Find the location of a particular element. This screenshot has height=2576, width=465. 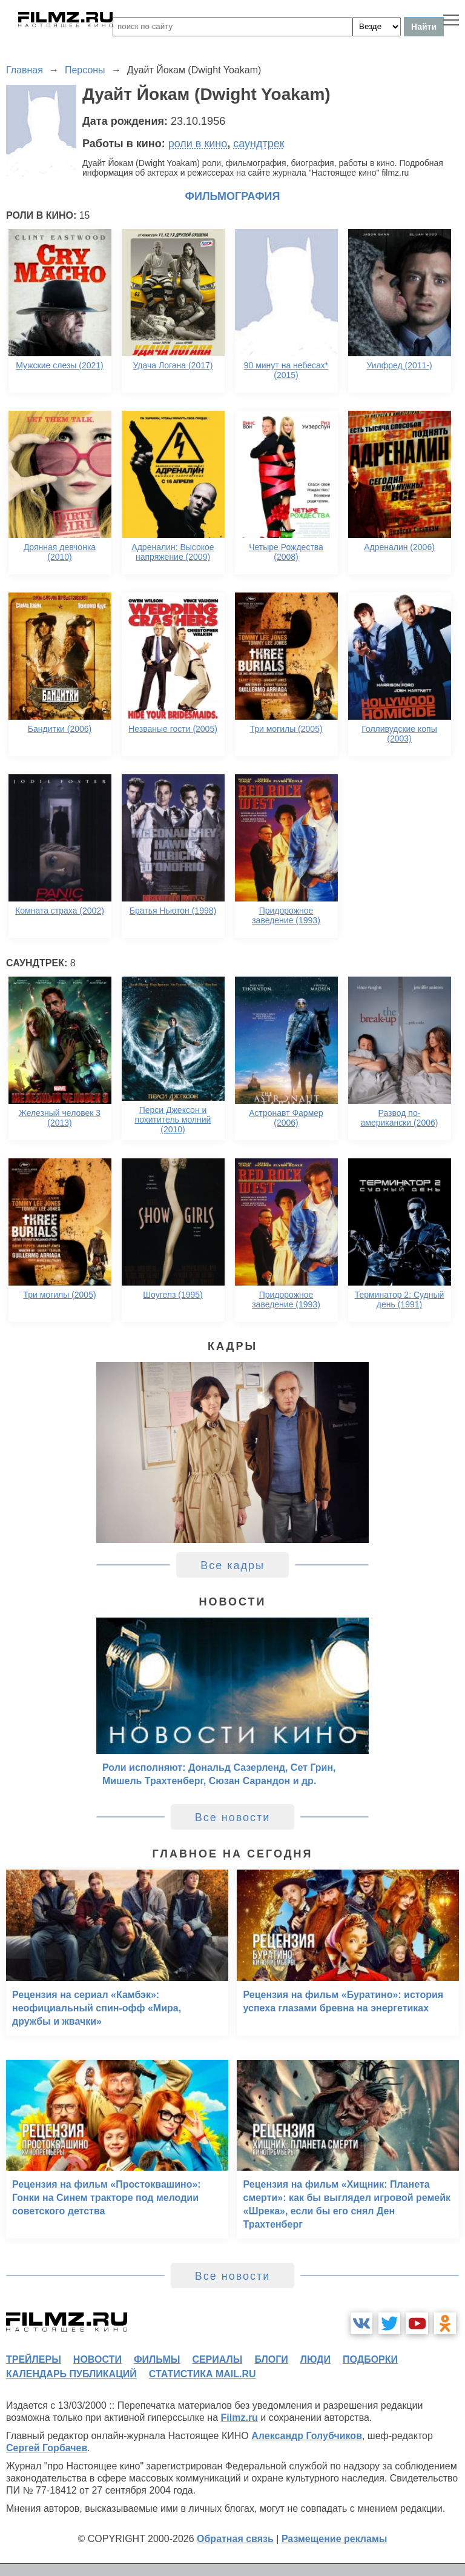

саундтрек is located at coordinates (258, 144).